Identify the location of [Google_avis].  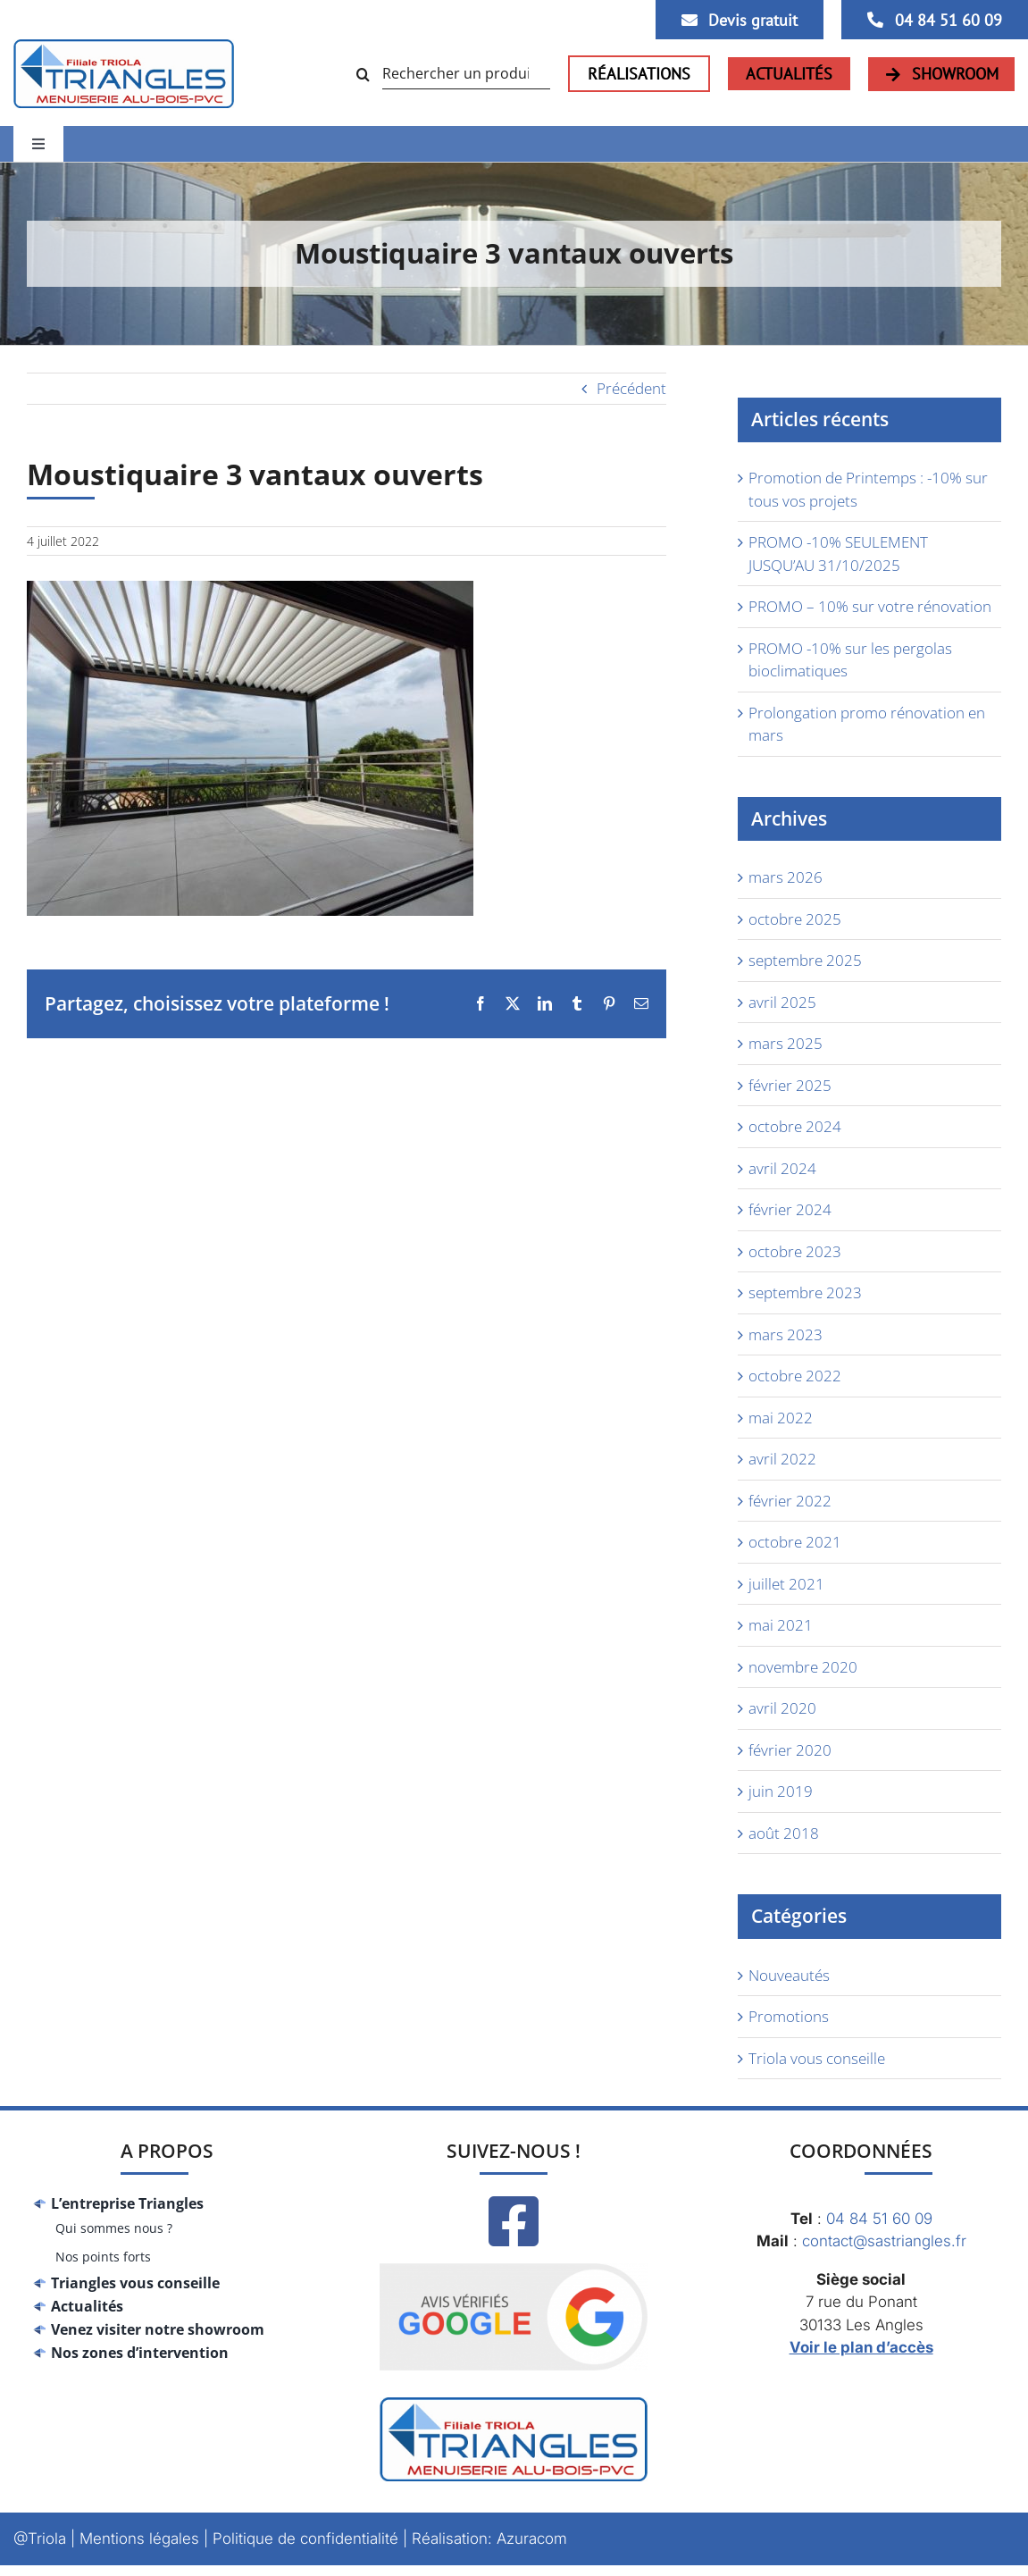
(513, 2257).